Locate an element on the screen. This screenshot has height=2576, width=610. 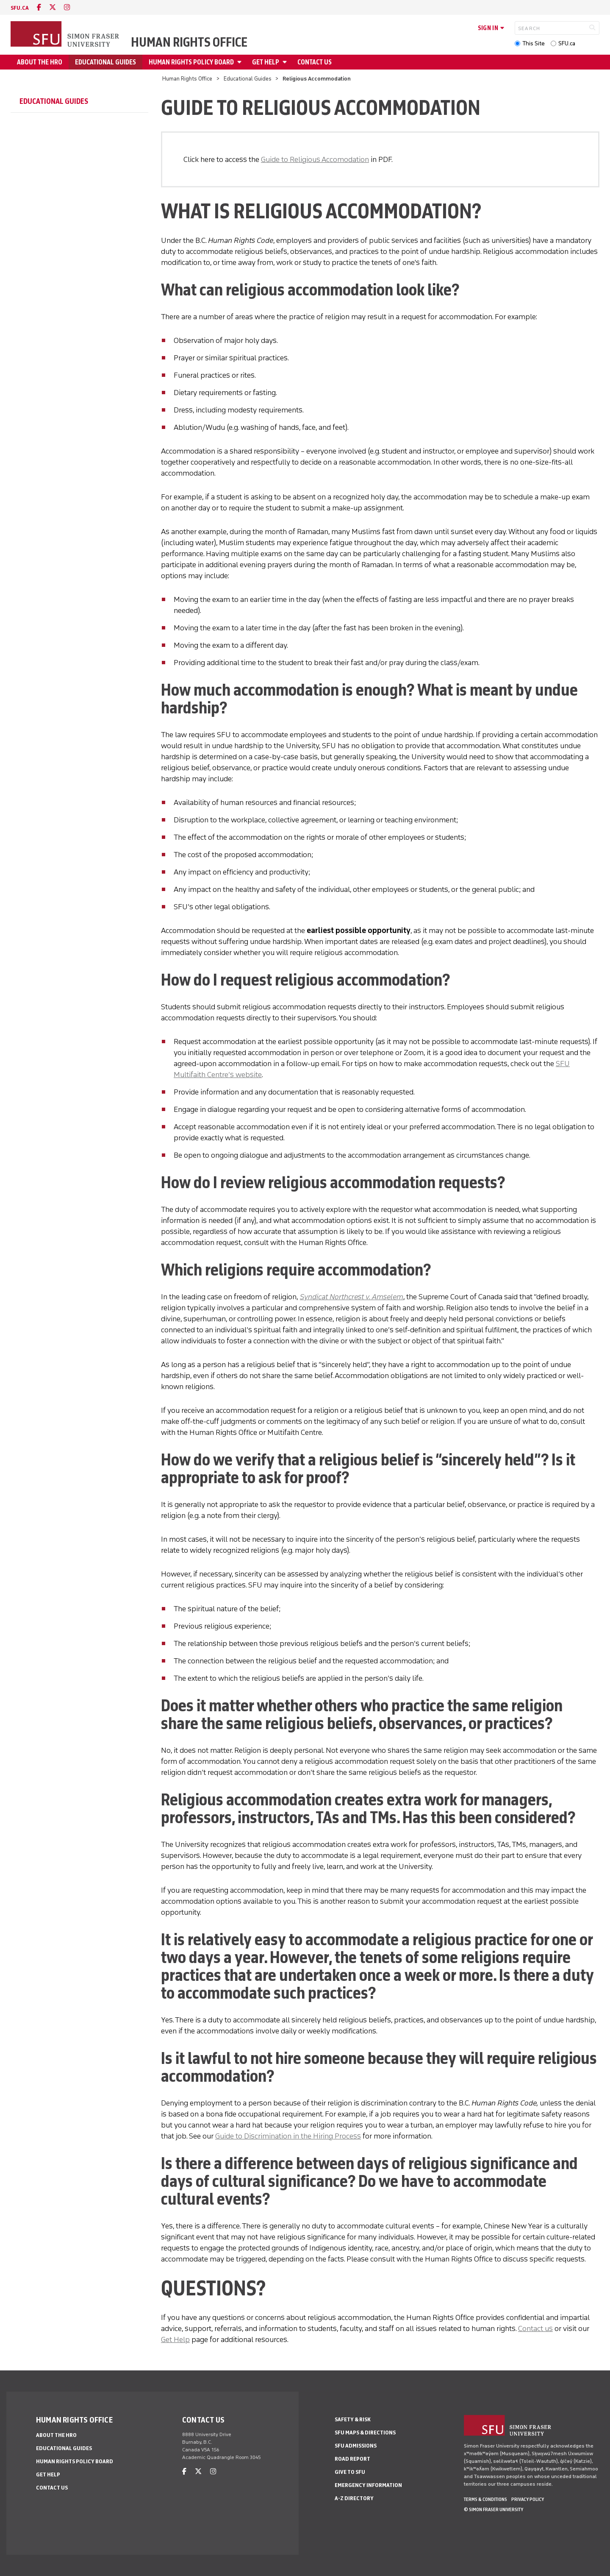
Emergency Information is located at coordinates (368, 2485).